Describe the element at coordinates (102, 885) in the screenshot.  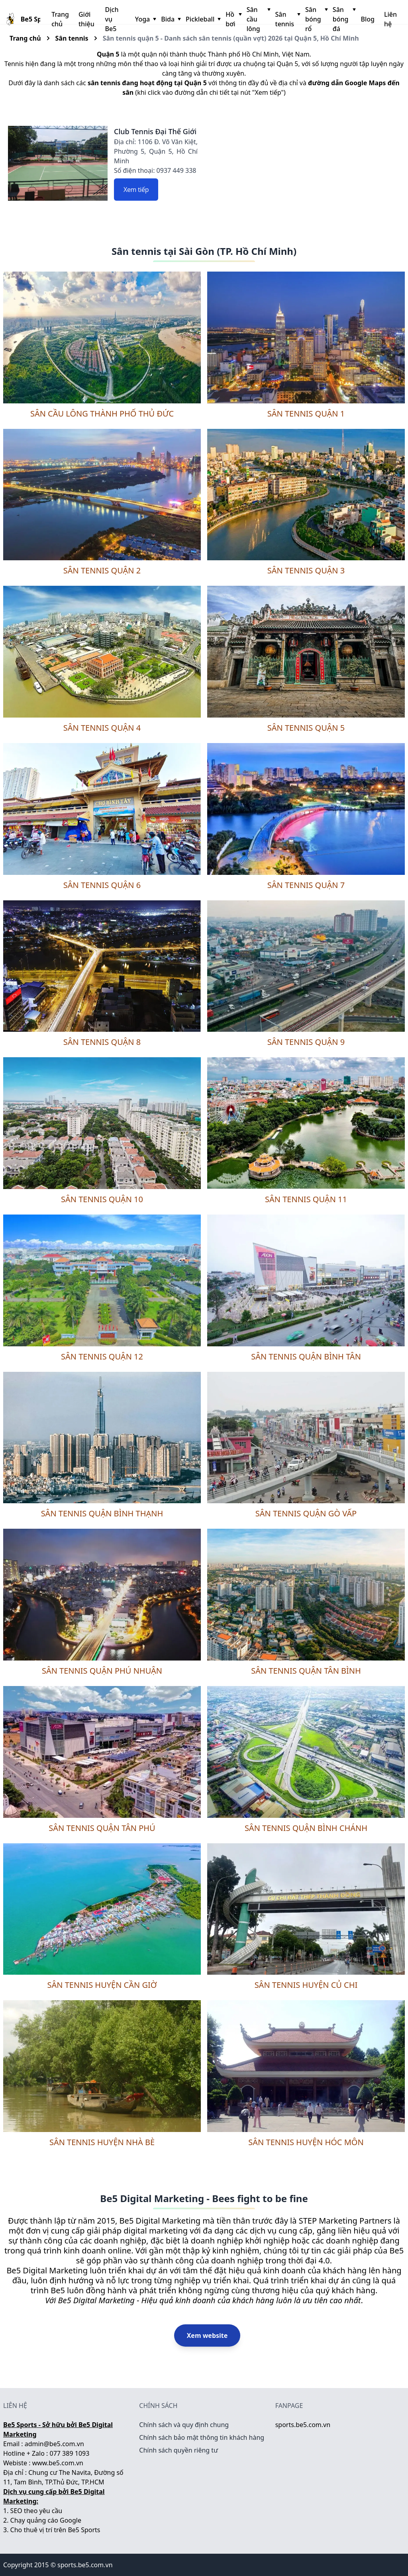
I see `Sân tennis quận 6` at that location.